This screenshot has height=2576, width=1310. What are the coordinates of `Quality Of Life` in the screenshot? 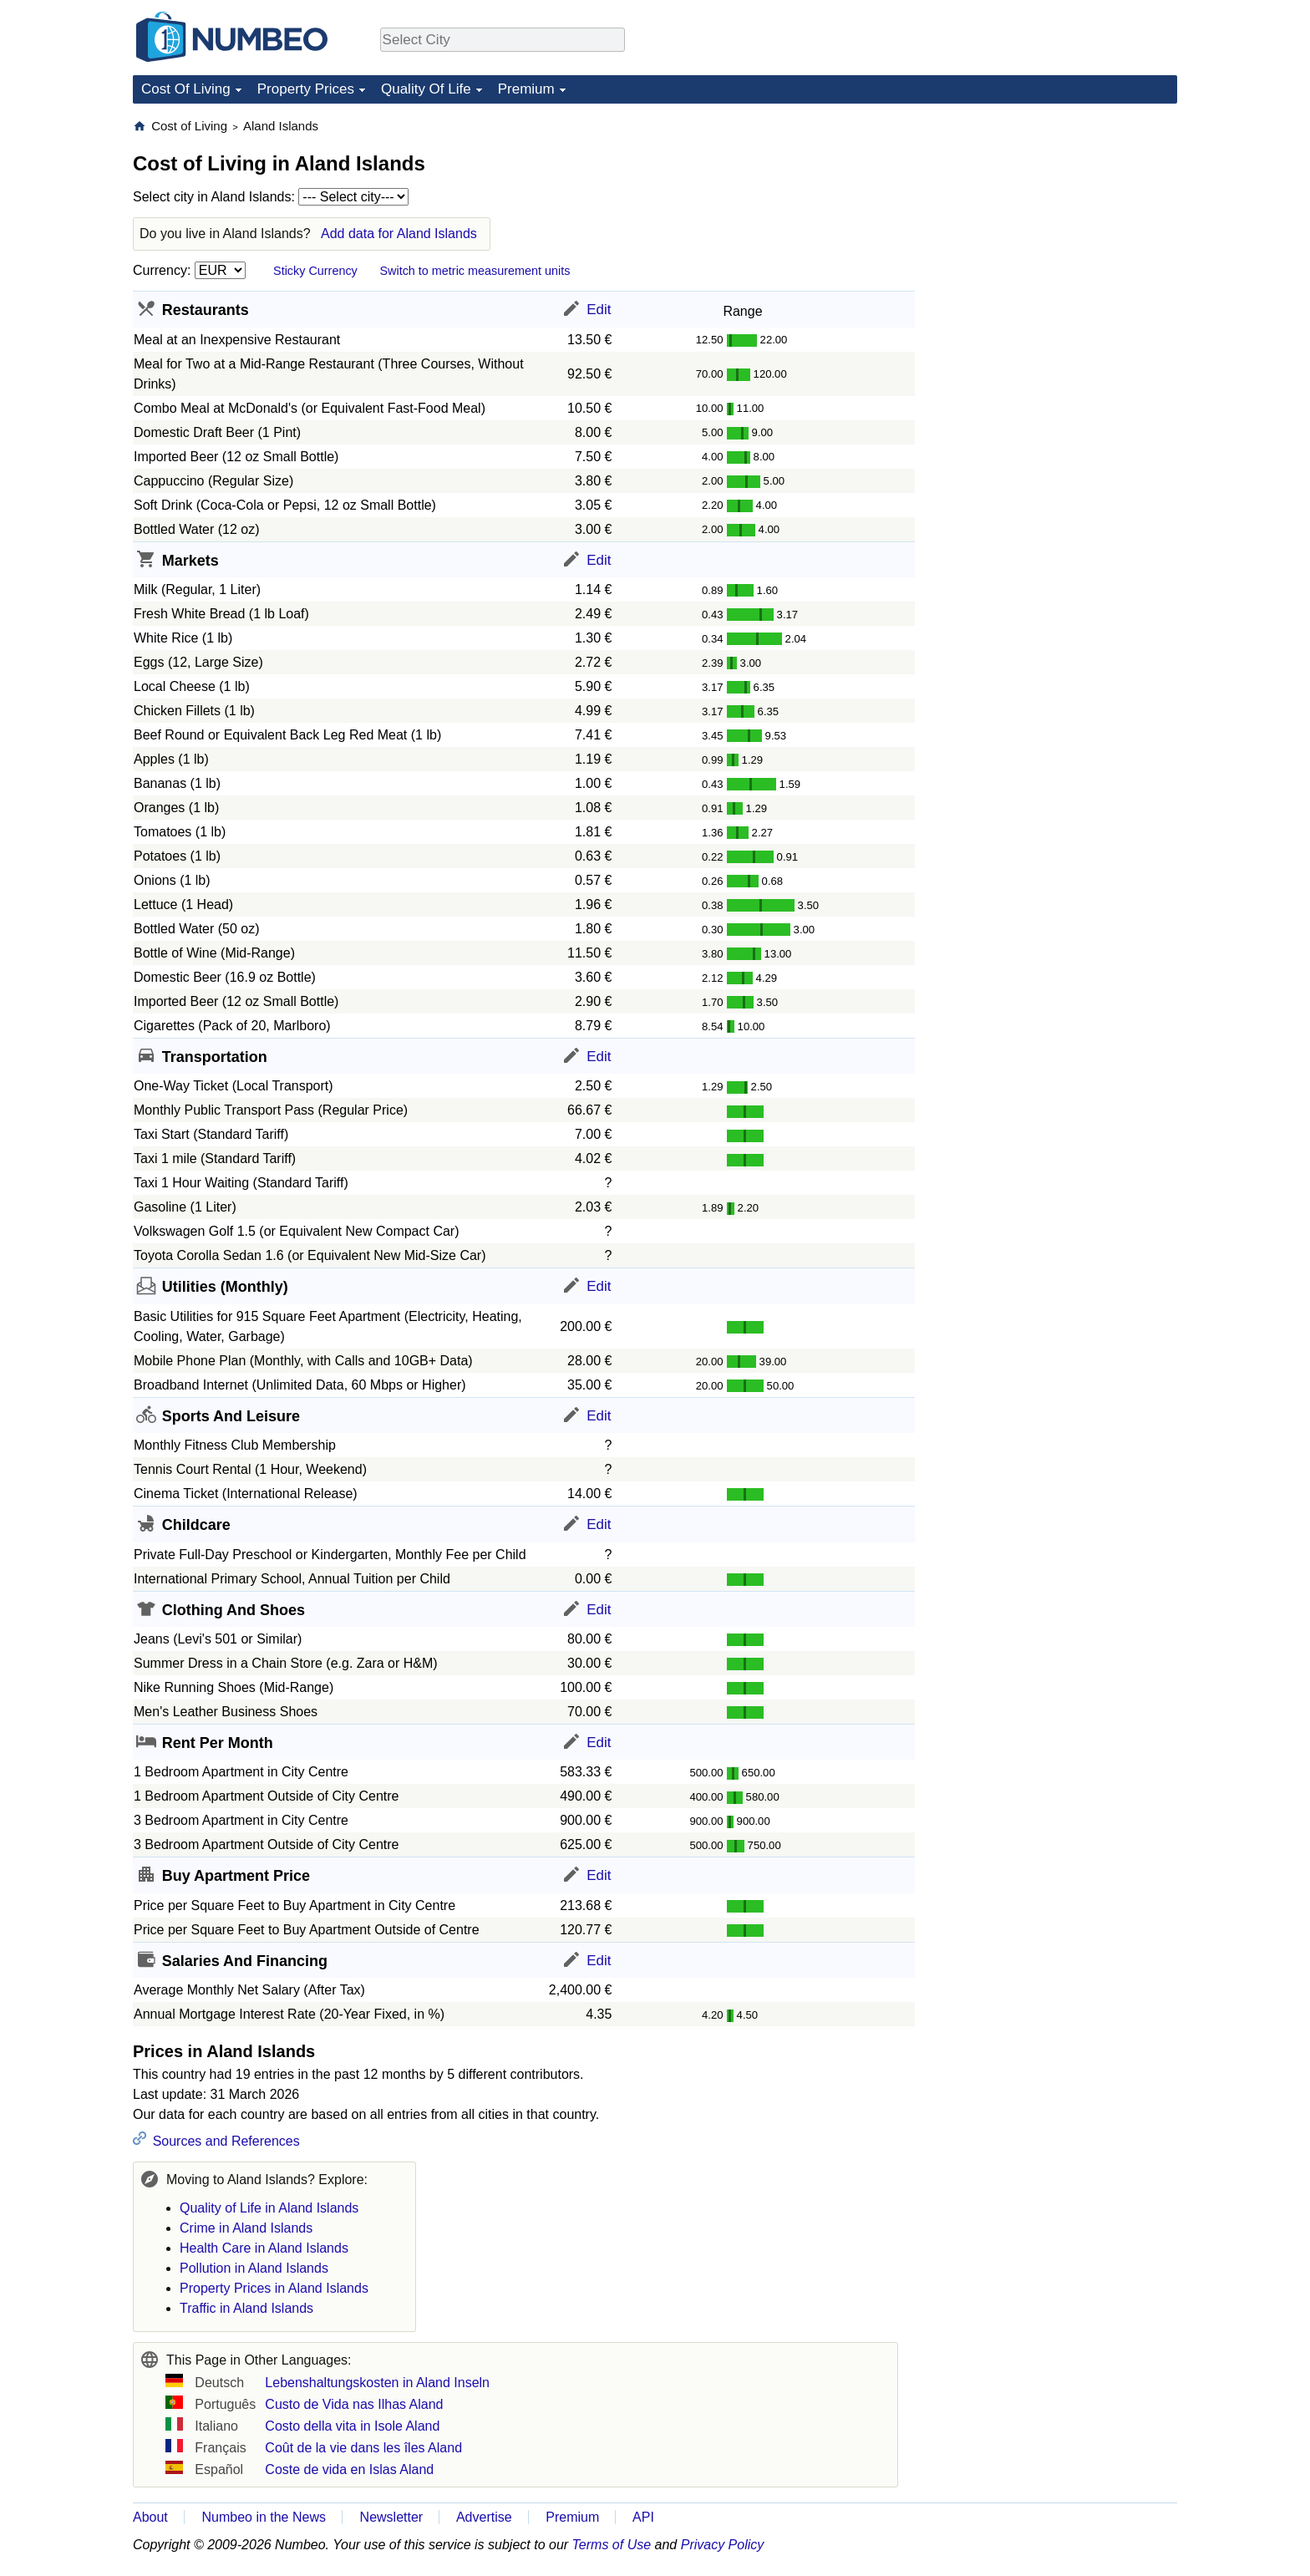 It's located at (426, 89).